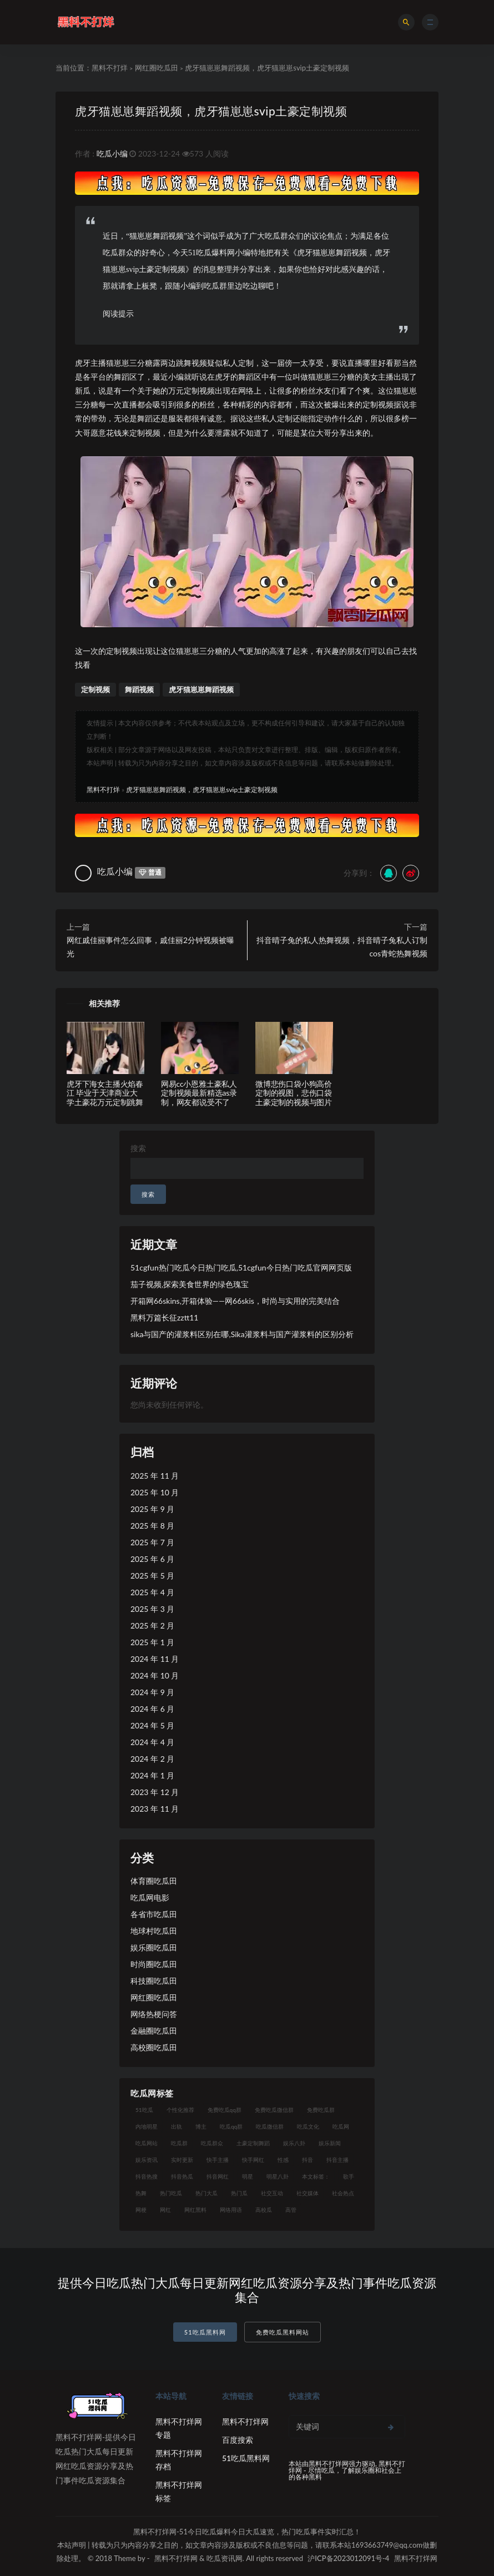 The height and width of the screenshot is (2576, 494). What do you see at coordinates (341, 946) in the screenshot?
I see `抖音晴子兔的私人热舞视频，抖音晴子兔私人订制cos青蛇热舞视频` at bounding box center [341, 946].